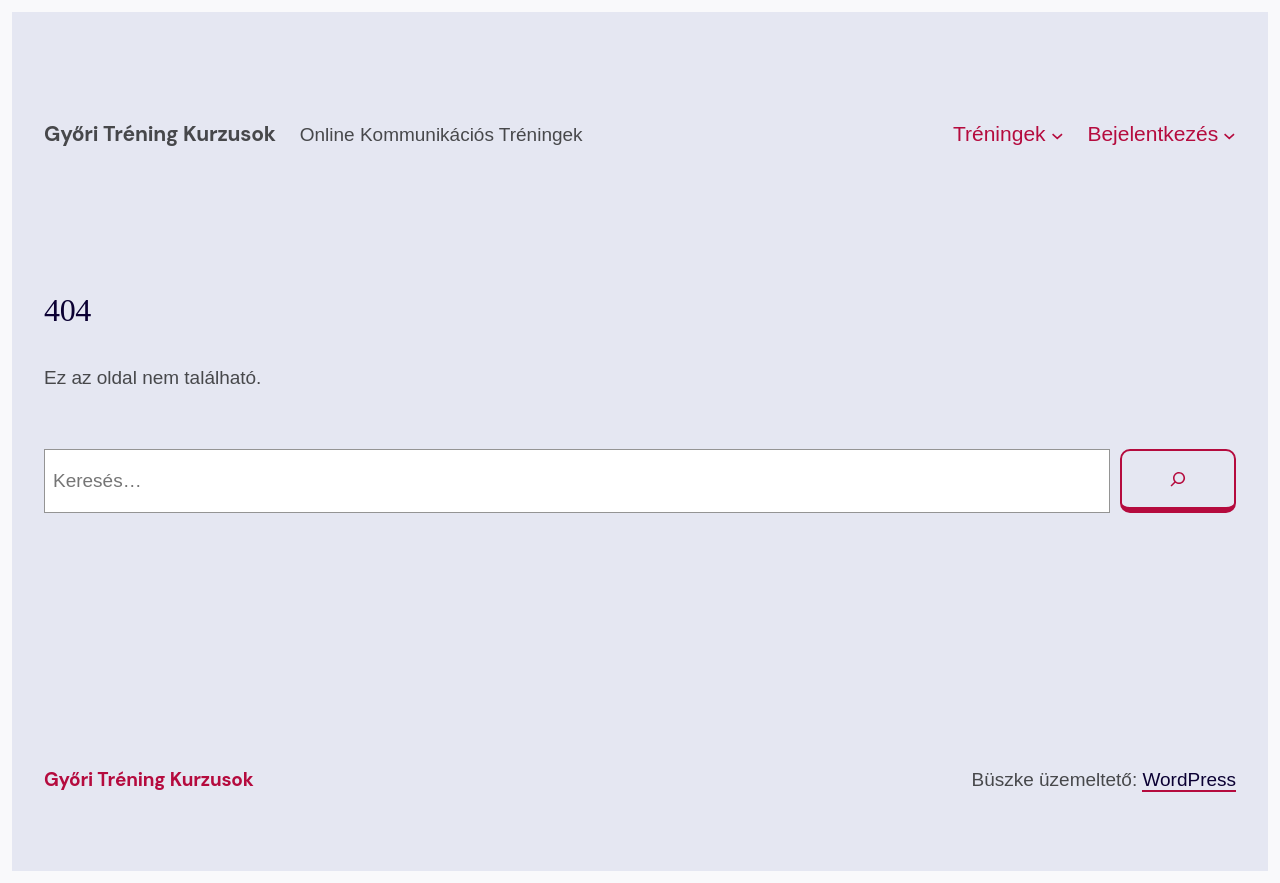 The width and height of the screenshot is (1280, 883). What do you see at coordinates (1057, 134) in the screenshot?
I see `[Tréningek almenü]` at bounding box center [1057, 134].